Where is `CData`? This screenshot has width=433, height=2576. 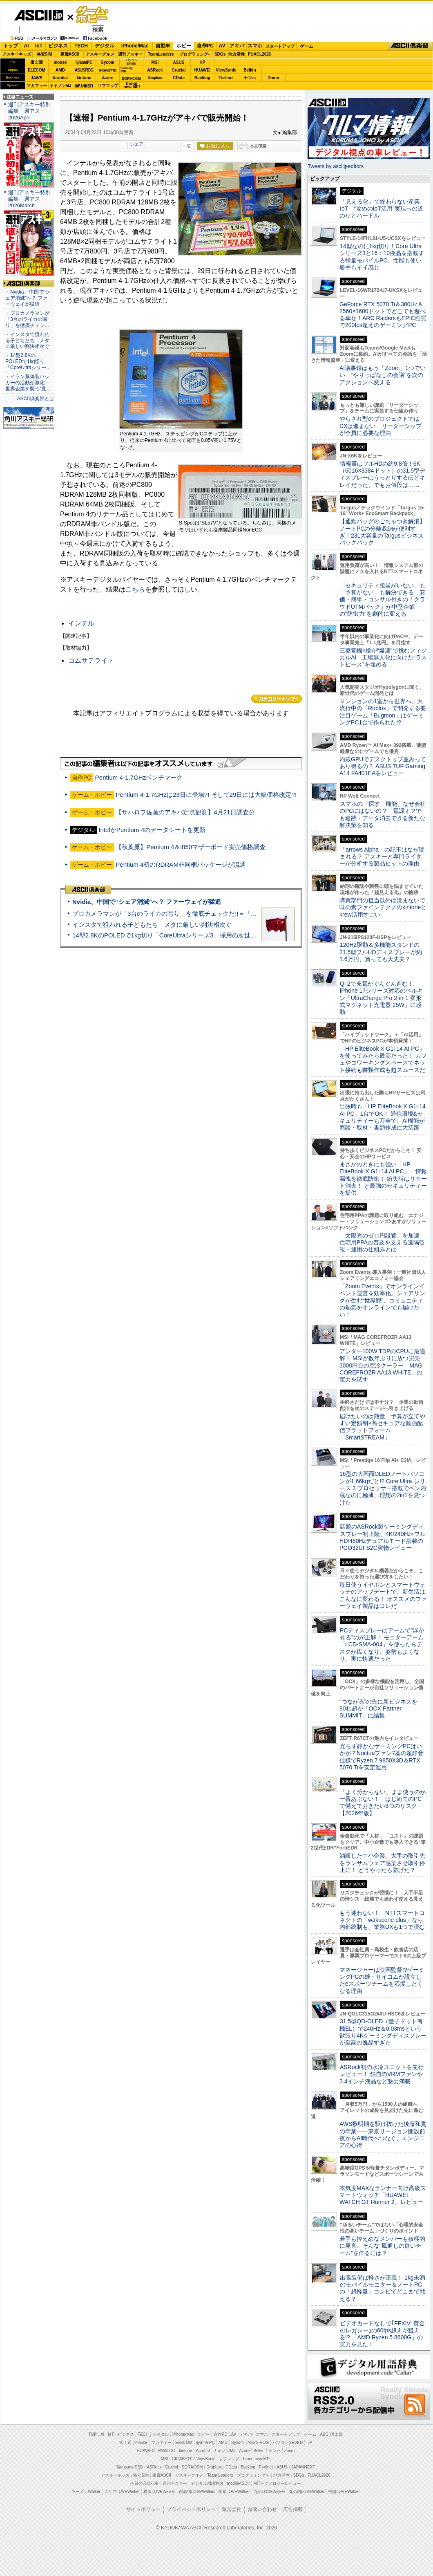
CData is located at coordinates (179, 78).